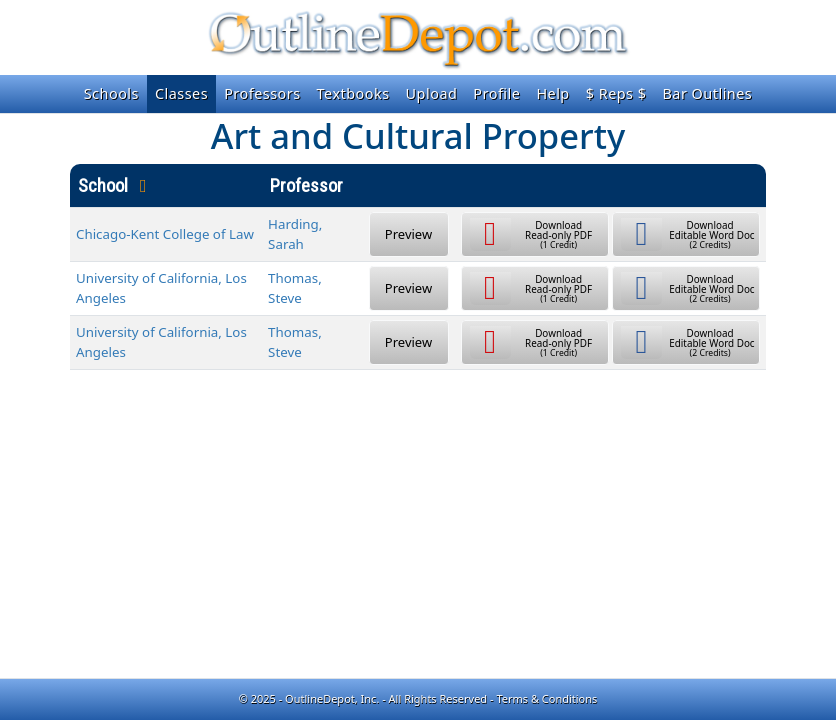  What do you see at coordinates (262, 93) in the screenshot?
I see `Professors` at bounding box center [262, 93].